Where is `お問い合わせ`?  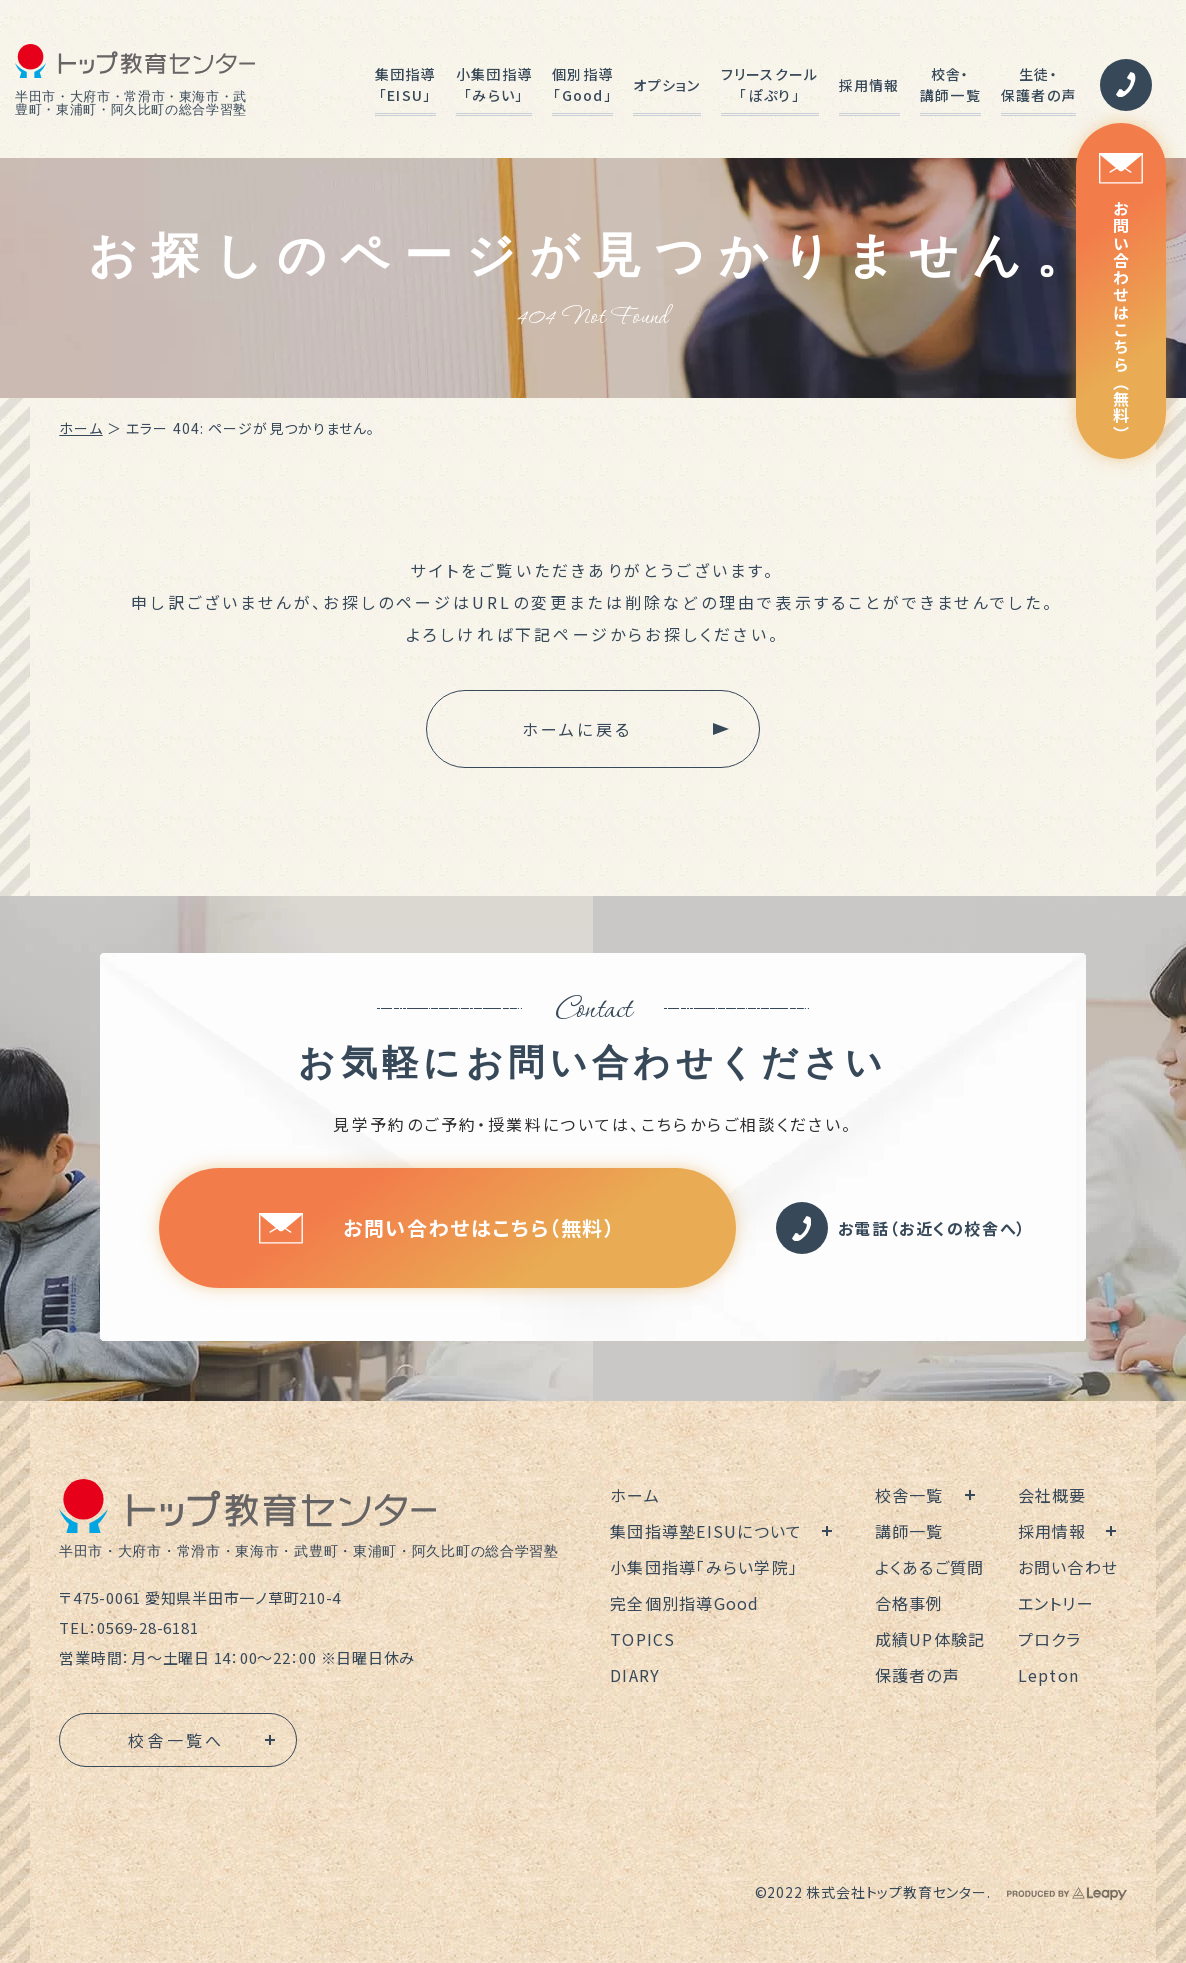
お問い合わせ is located at coordinates (1068, 1567).